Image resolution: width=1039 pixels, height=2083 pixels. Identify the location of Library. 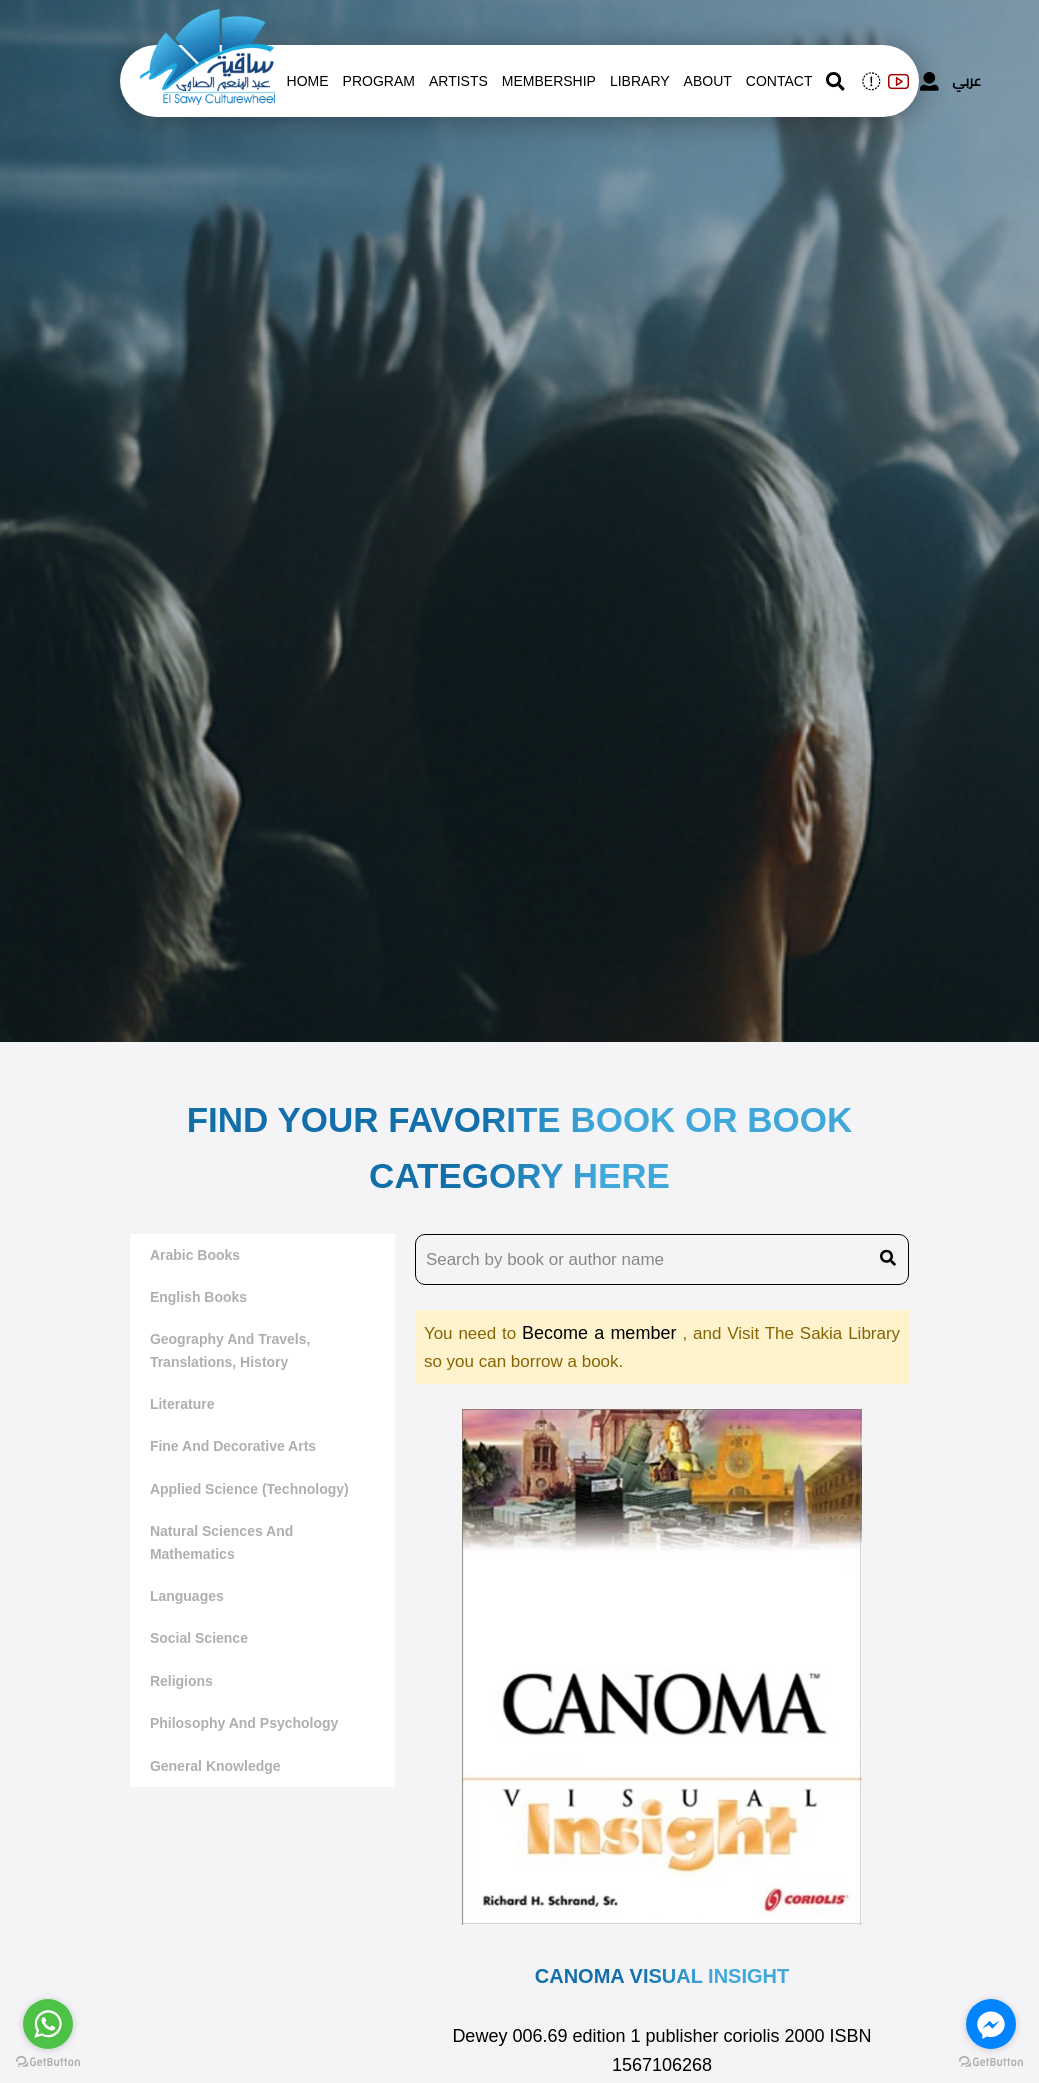
(640, 81).